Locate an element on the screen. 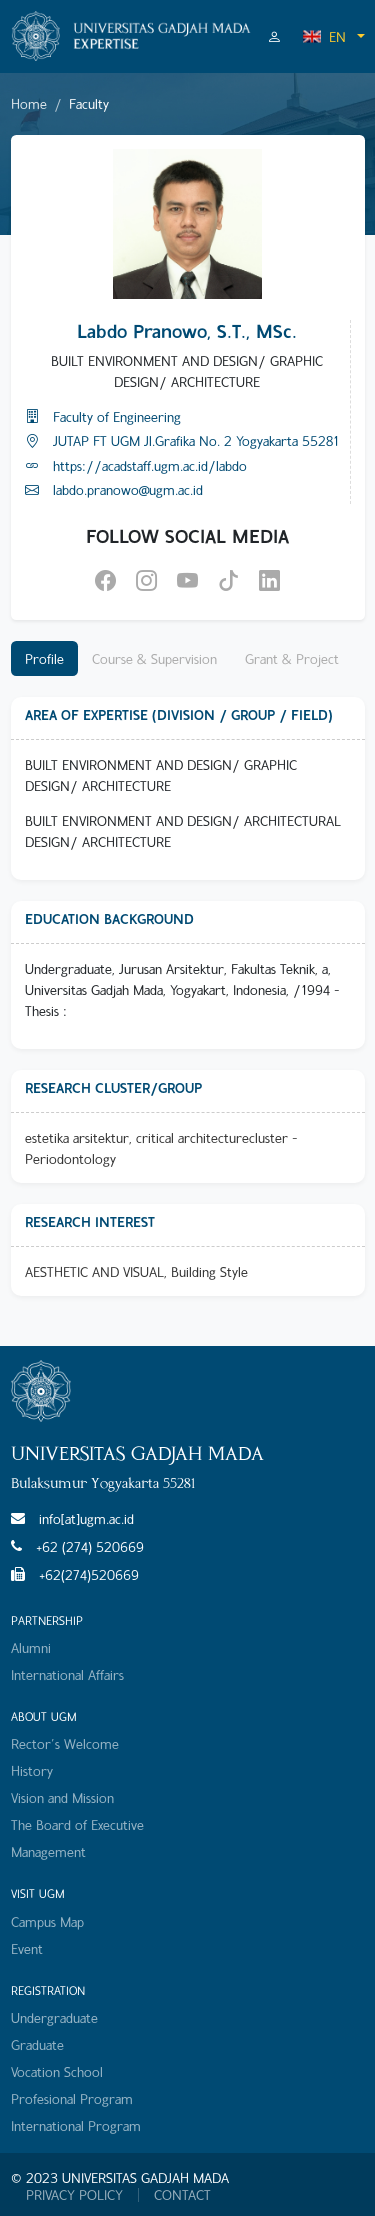  Management is located at coordinates (48, 1851).